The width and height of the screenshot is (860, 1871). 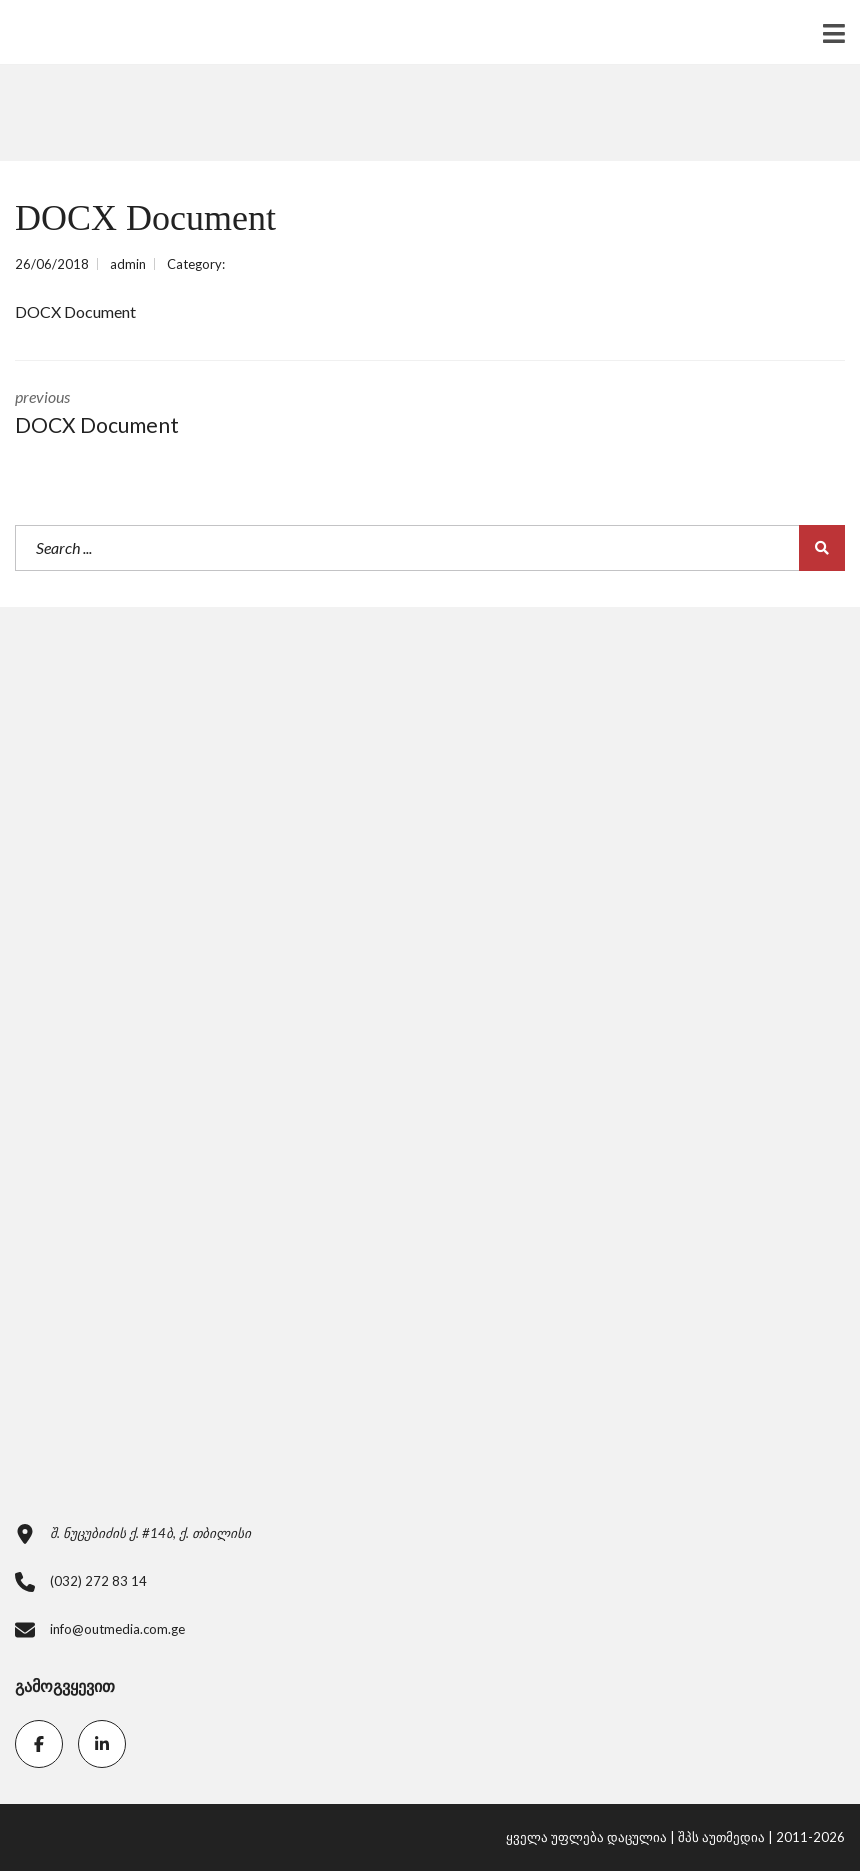 What do you see at coordinates (117, 1629) in the screenshot?
I see `info@outmedia.com.ge` at bounding box center [117, 1629].